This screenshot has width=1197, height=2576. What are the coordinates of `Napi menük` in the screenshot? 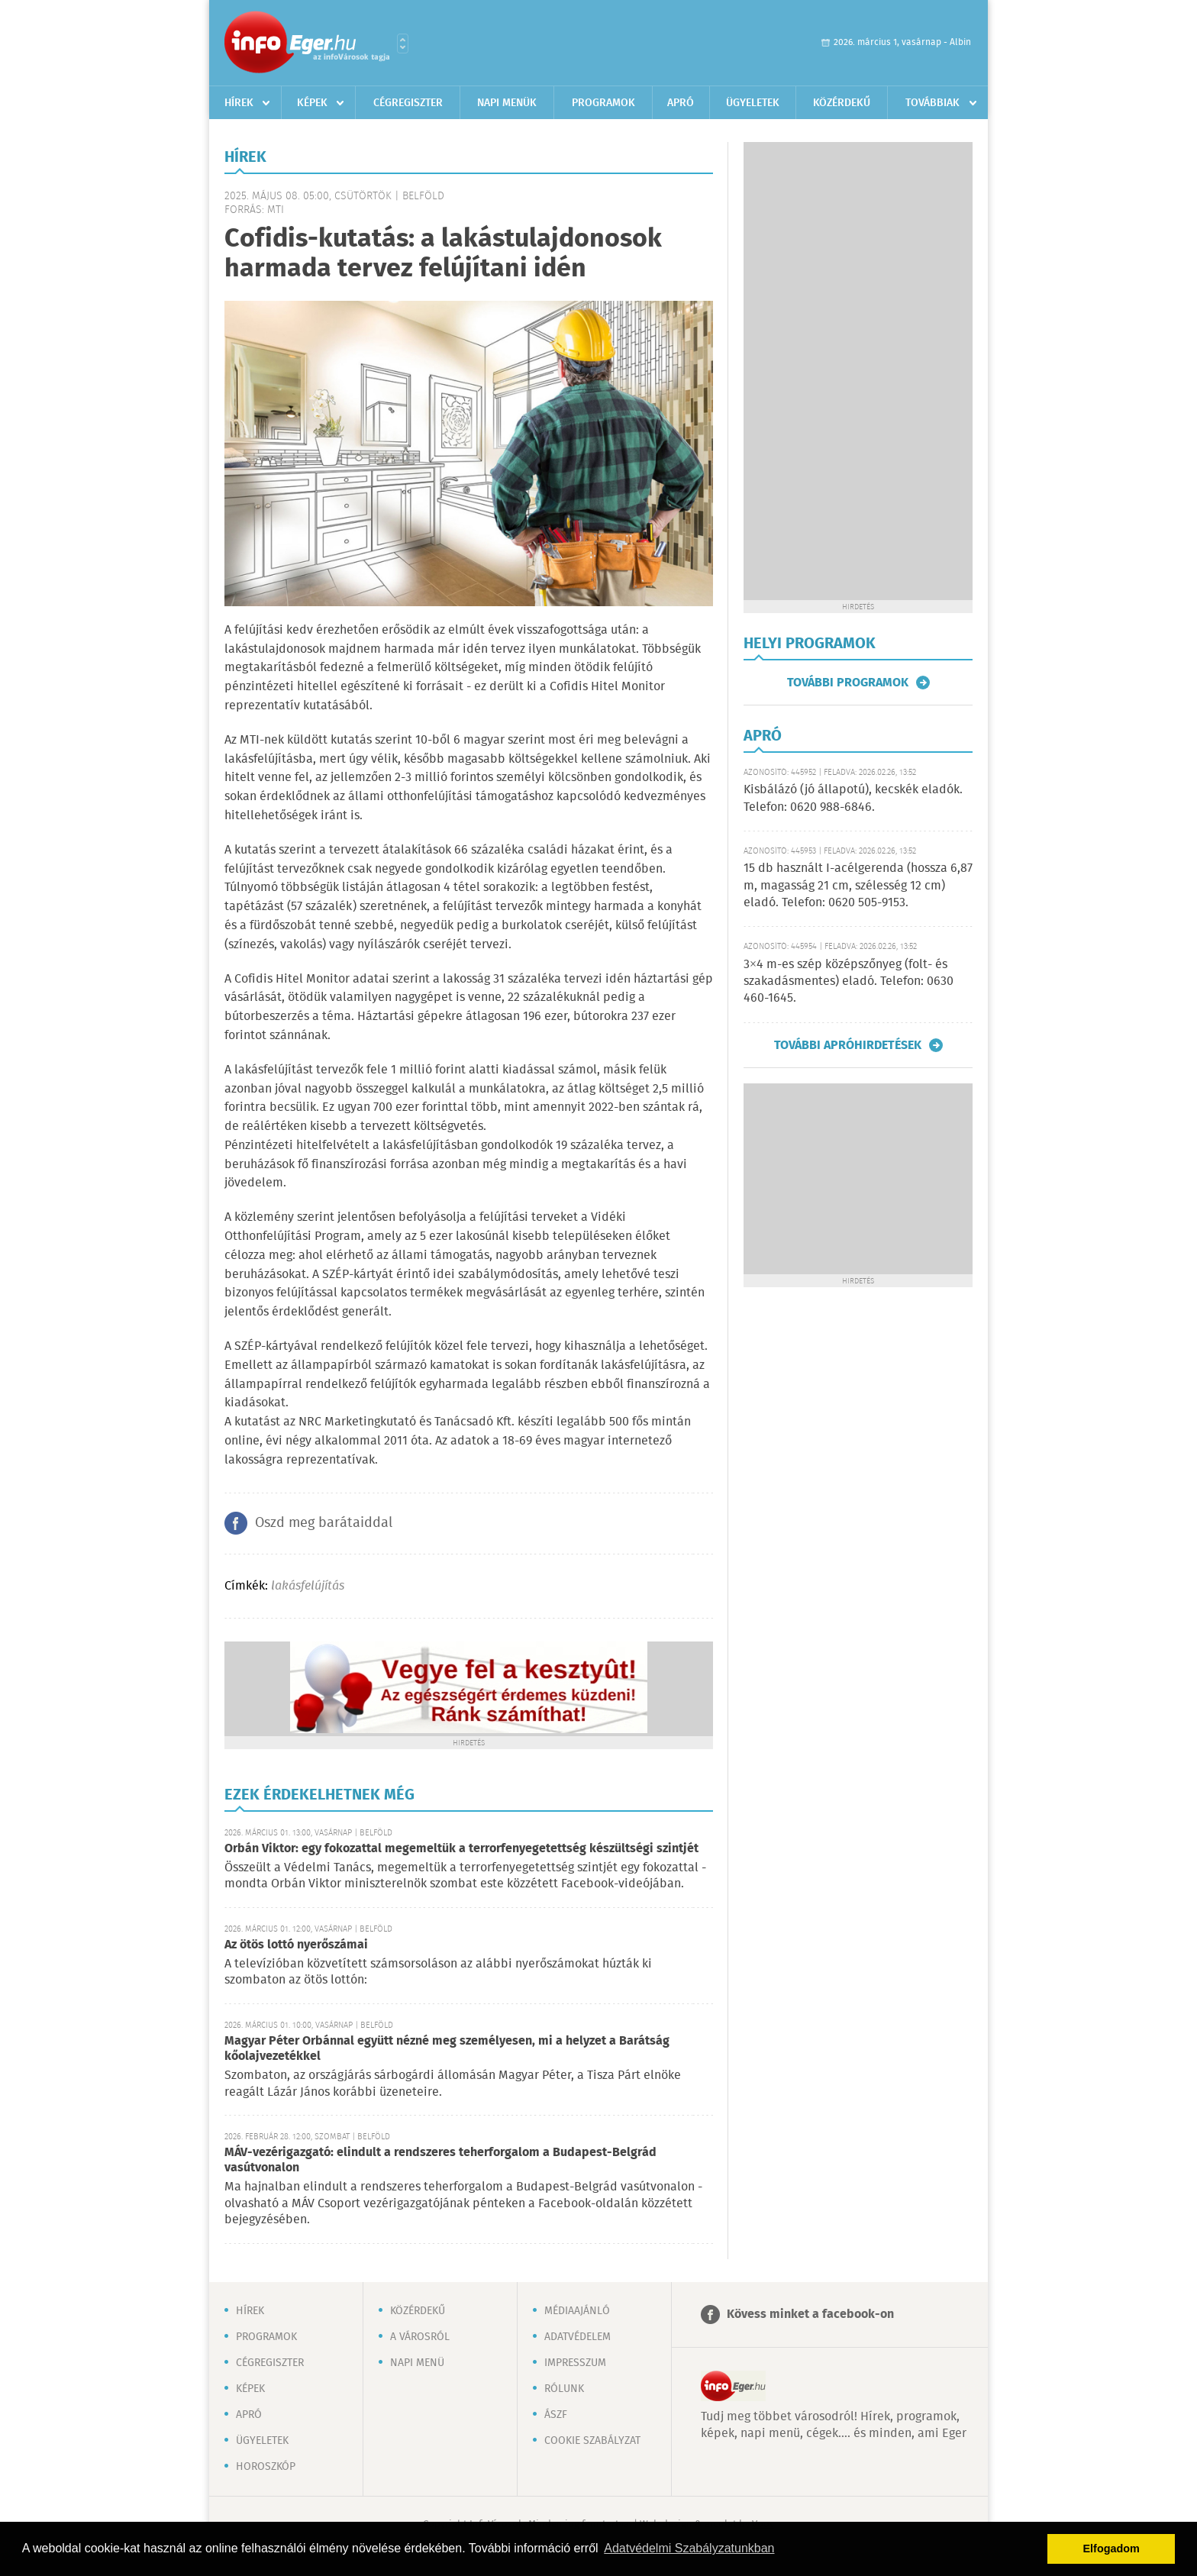 It's located at (507, 103).